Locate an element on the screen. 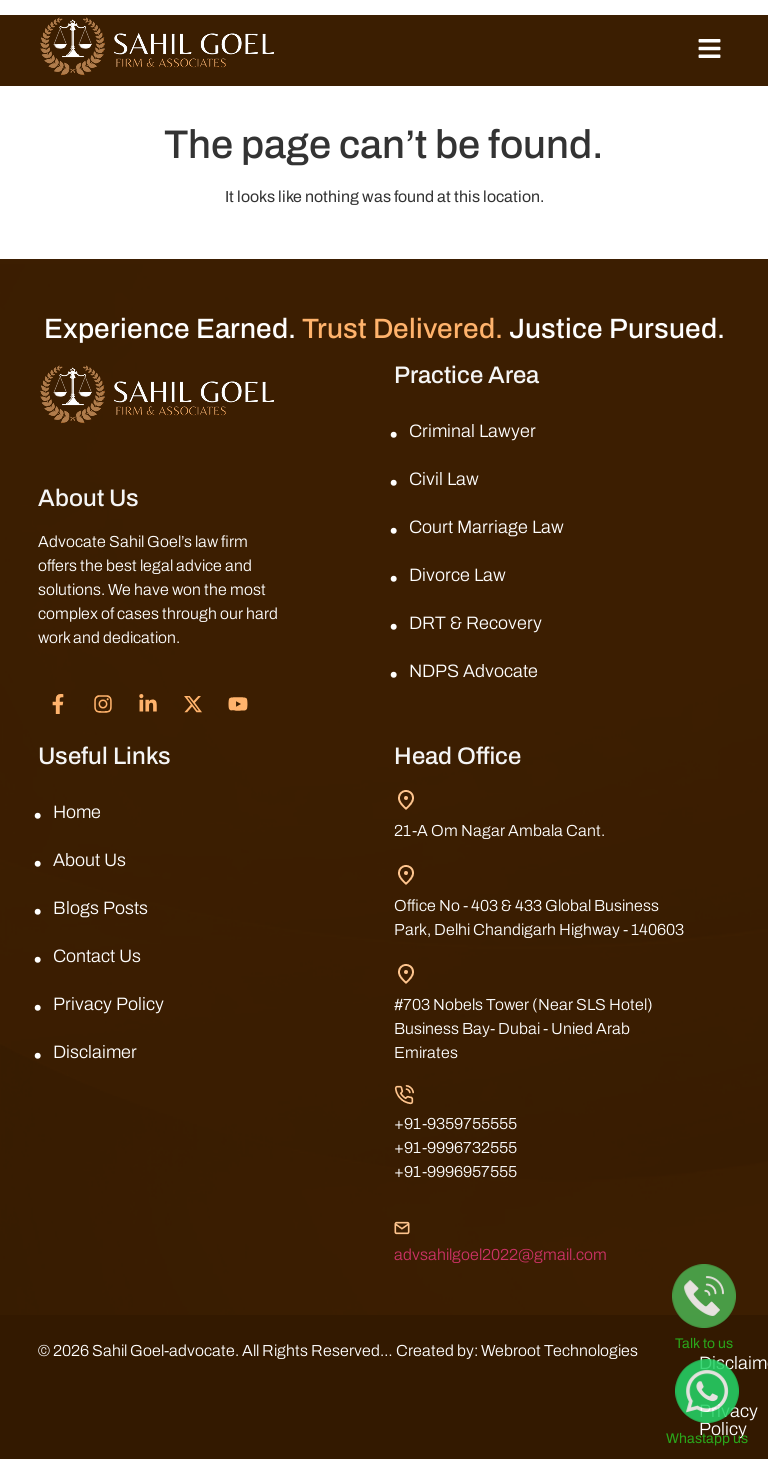  advsahilgoel2022@gmail.com is located at coordinates (500, 1254).